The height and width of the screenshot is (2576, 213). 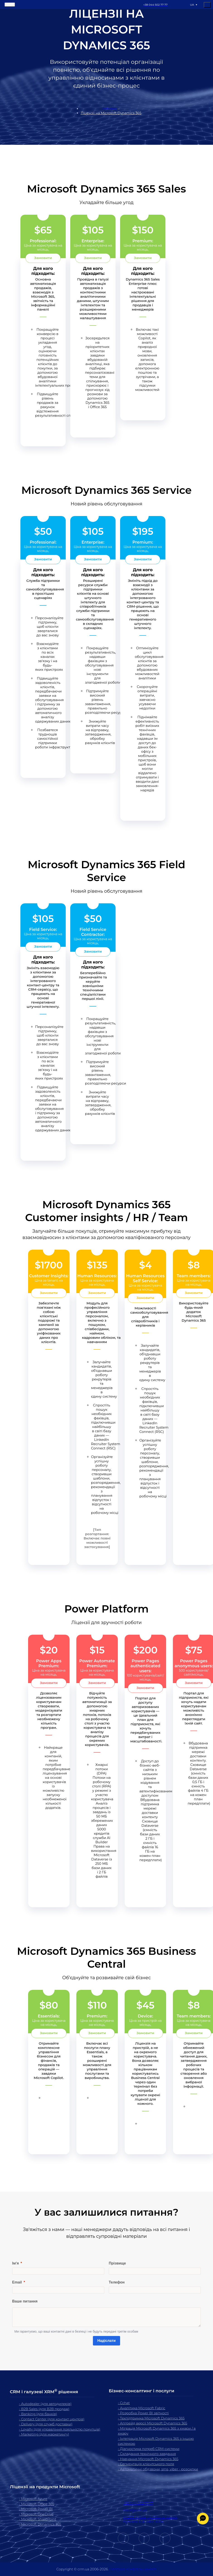 What do you see at coordinates (45, 2409) in the screenshot?
I see `B2B Sales (для В2В продаж)` at bounding box center [45, 2409].